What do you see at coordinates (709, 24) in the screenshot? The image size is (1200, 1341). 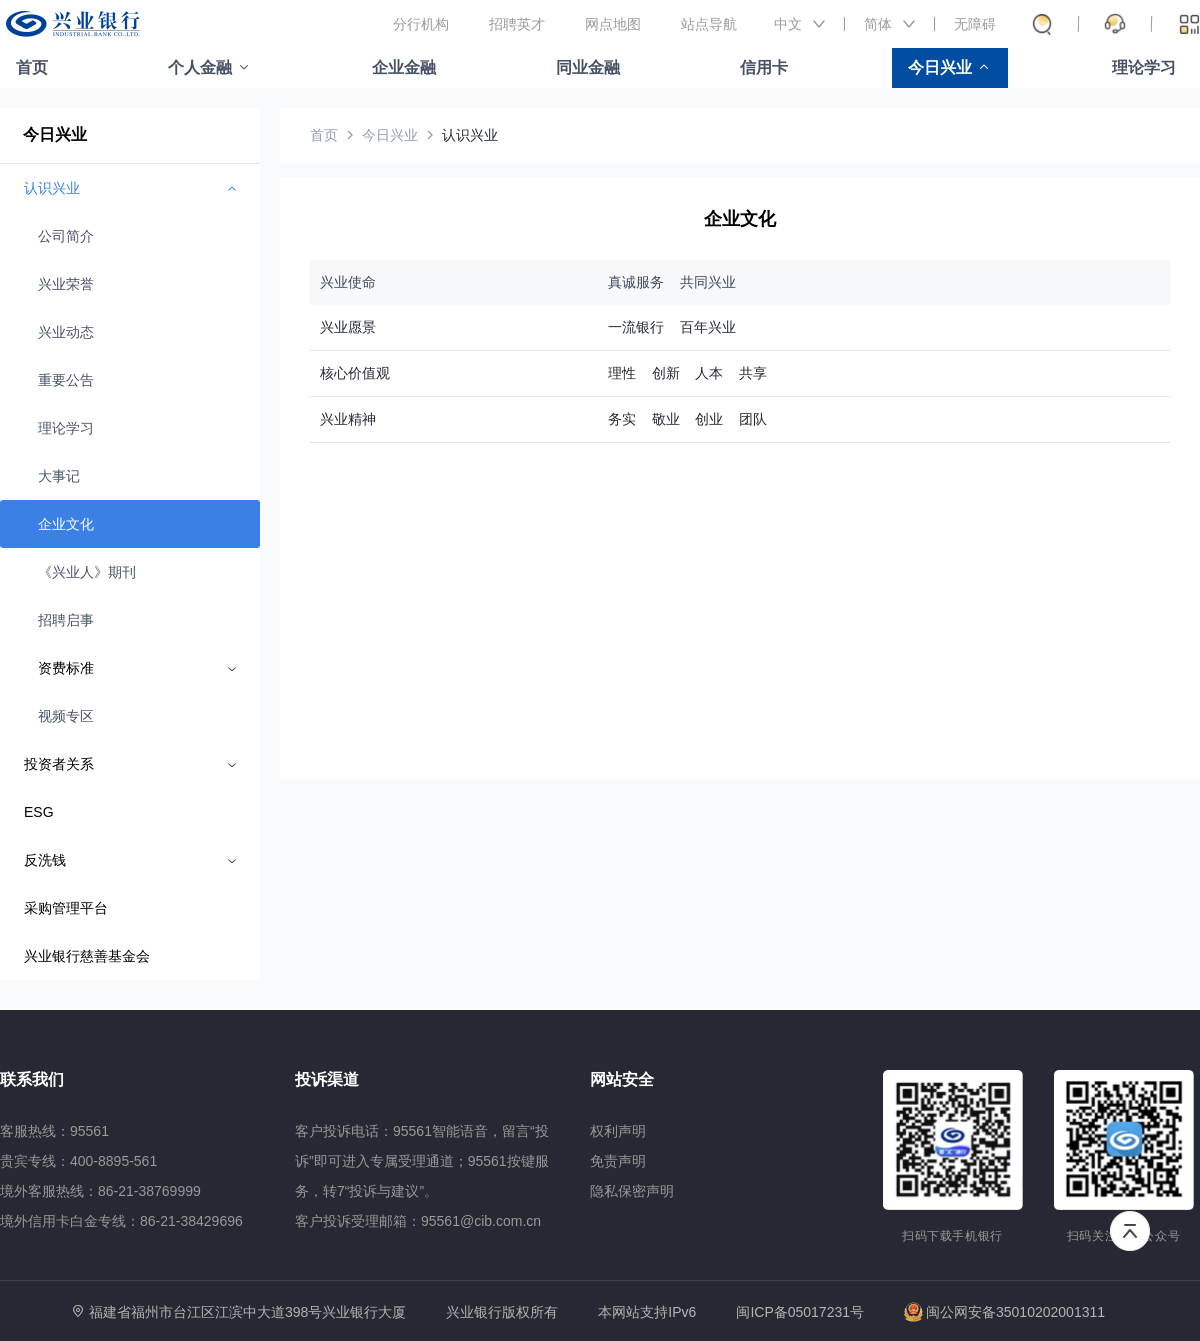 I see `站点导航` at bounding box center [709, 24].